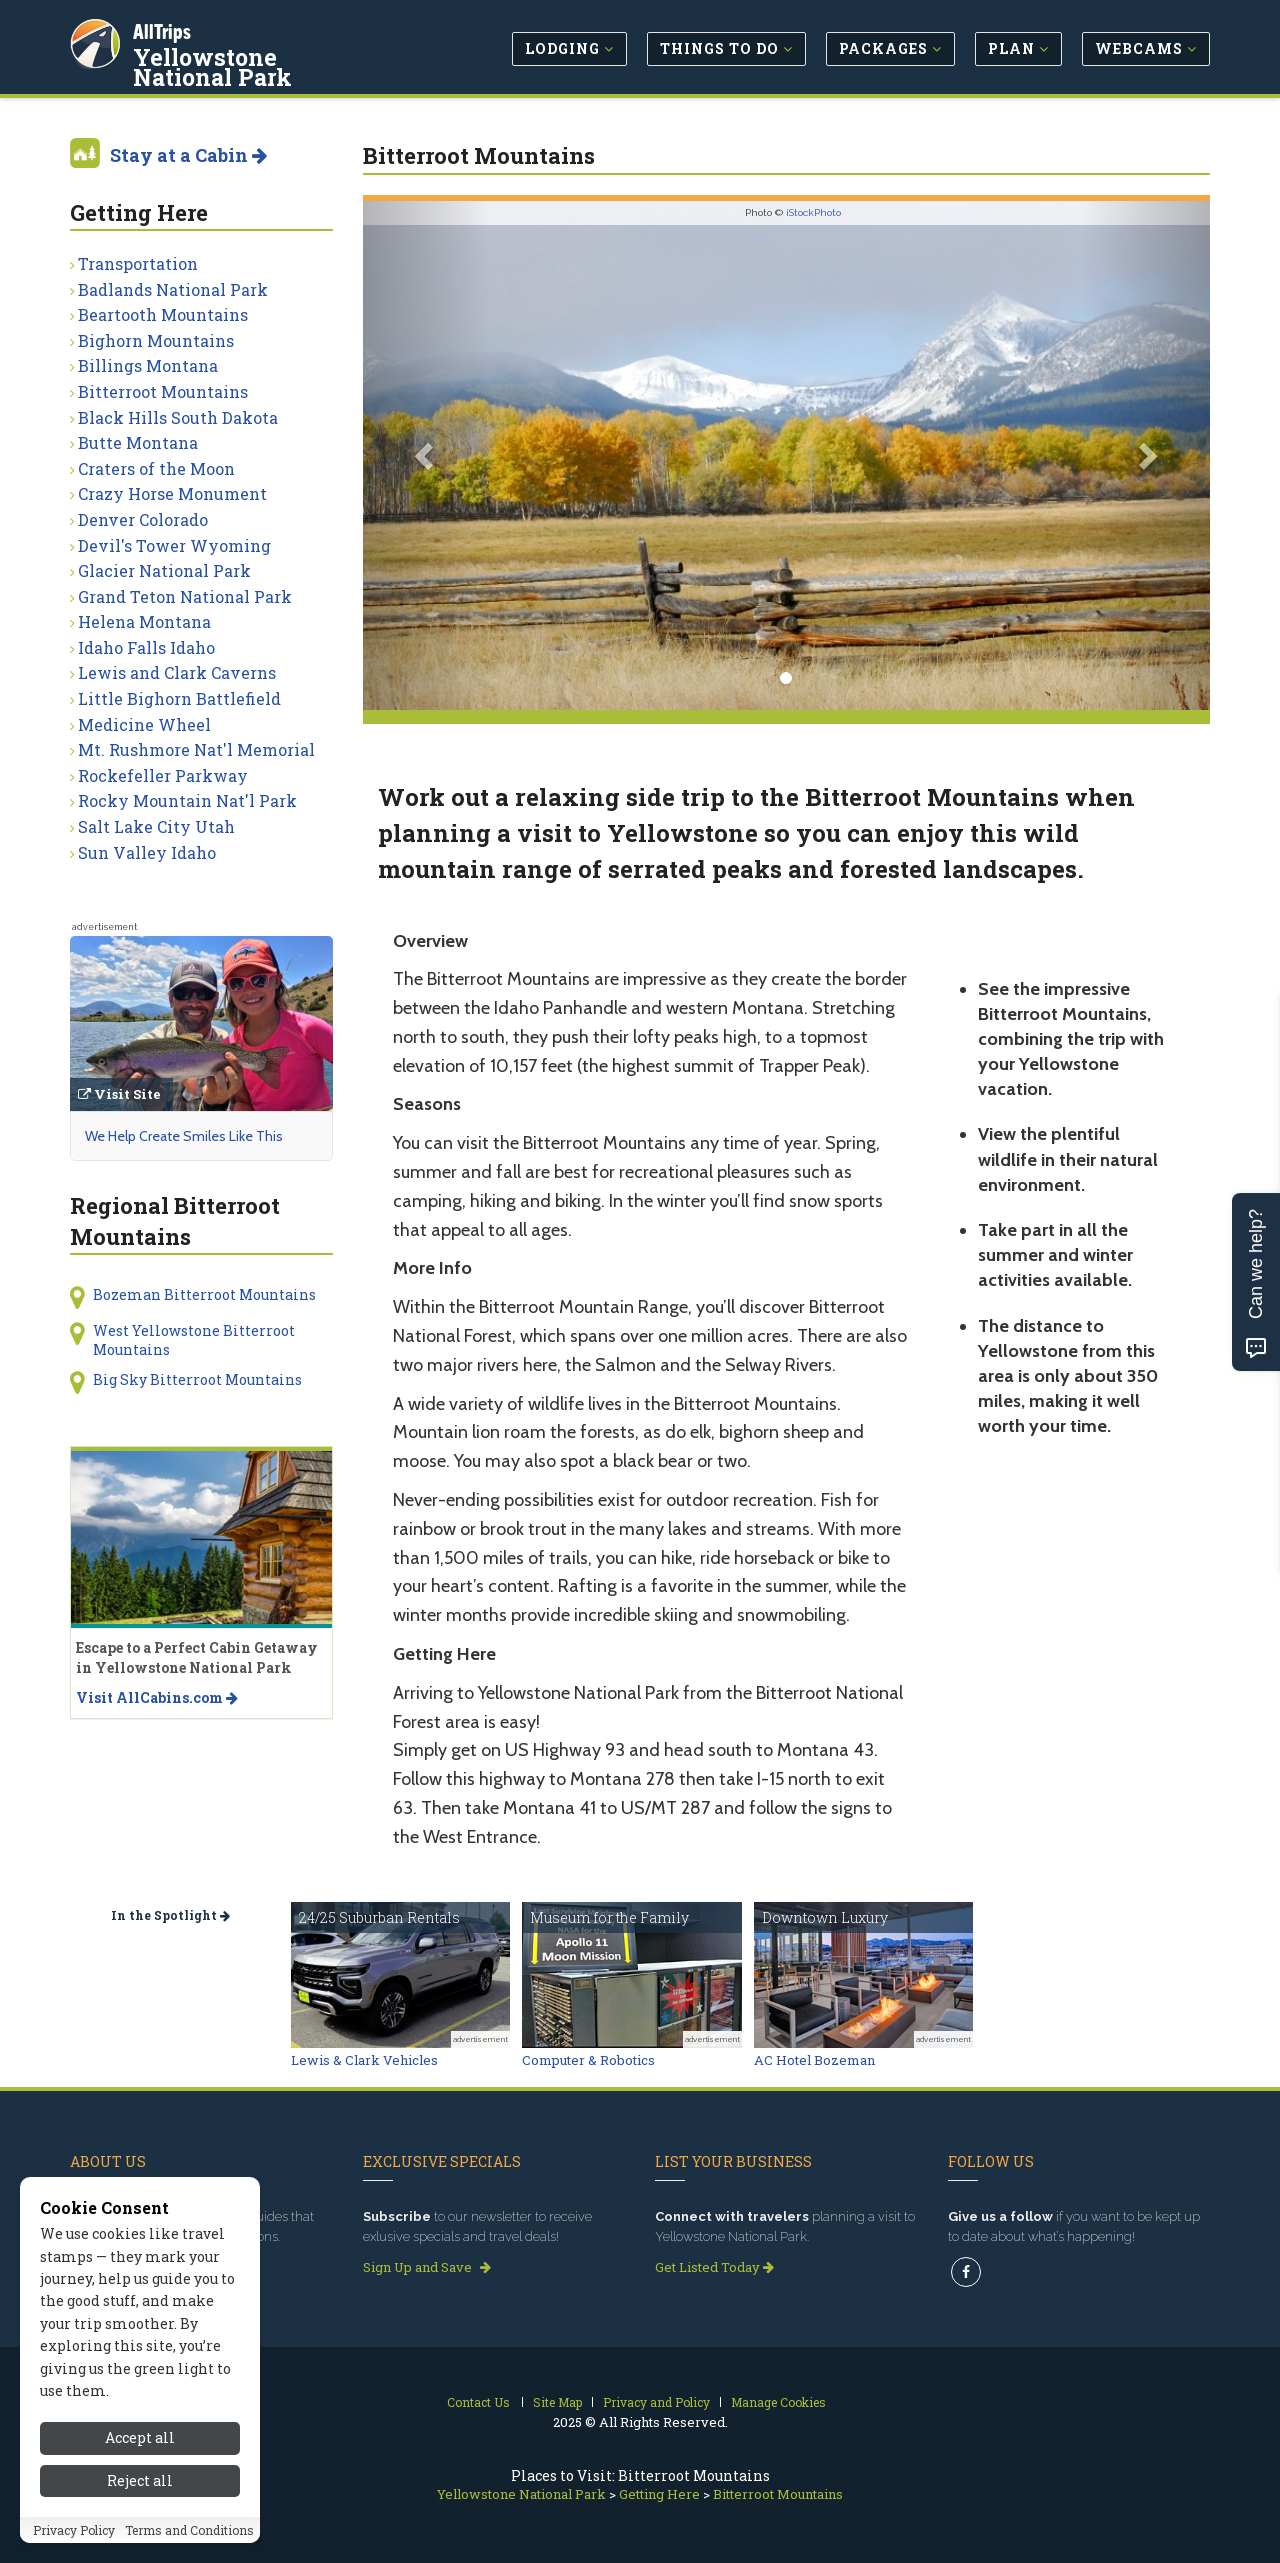 The width and height of the screenshot is (1280, 2563). I want to click on Contact Us, so click(478, 2402).